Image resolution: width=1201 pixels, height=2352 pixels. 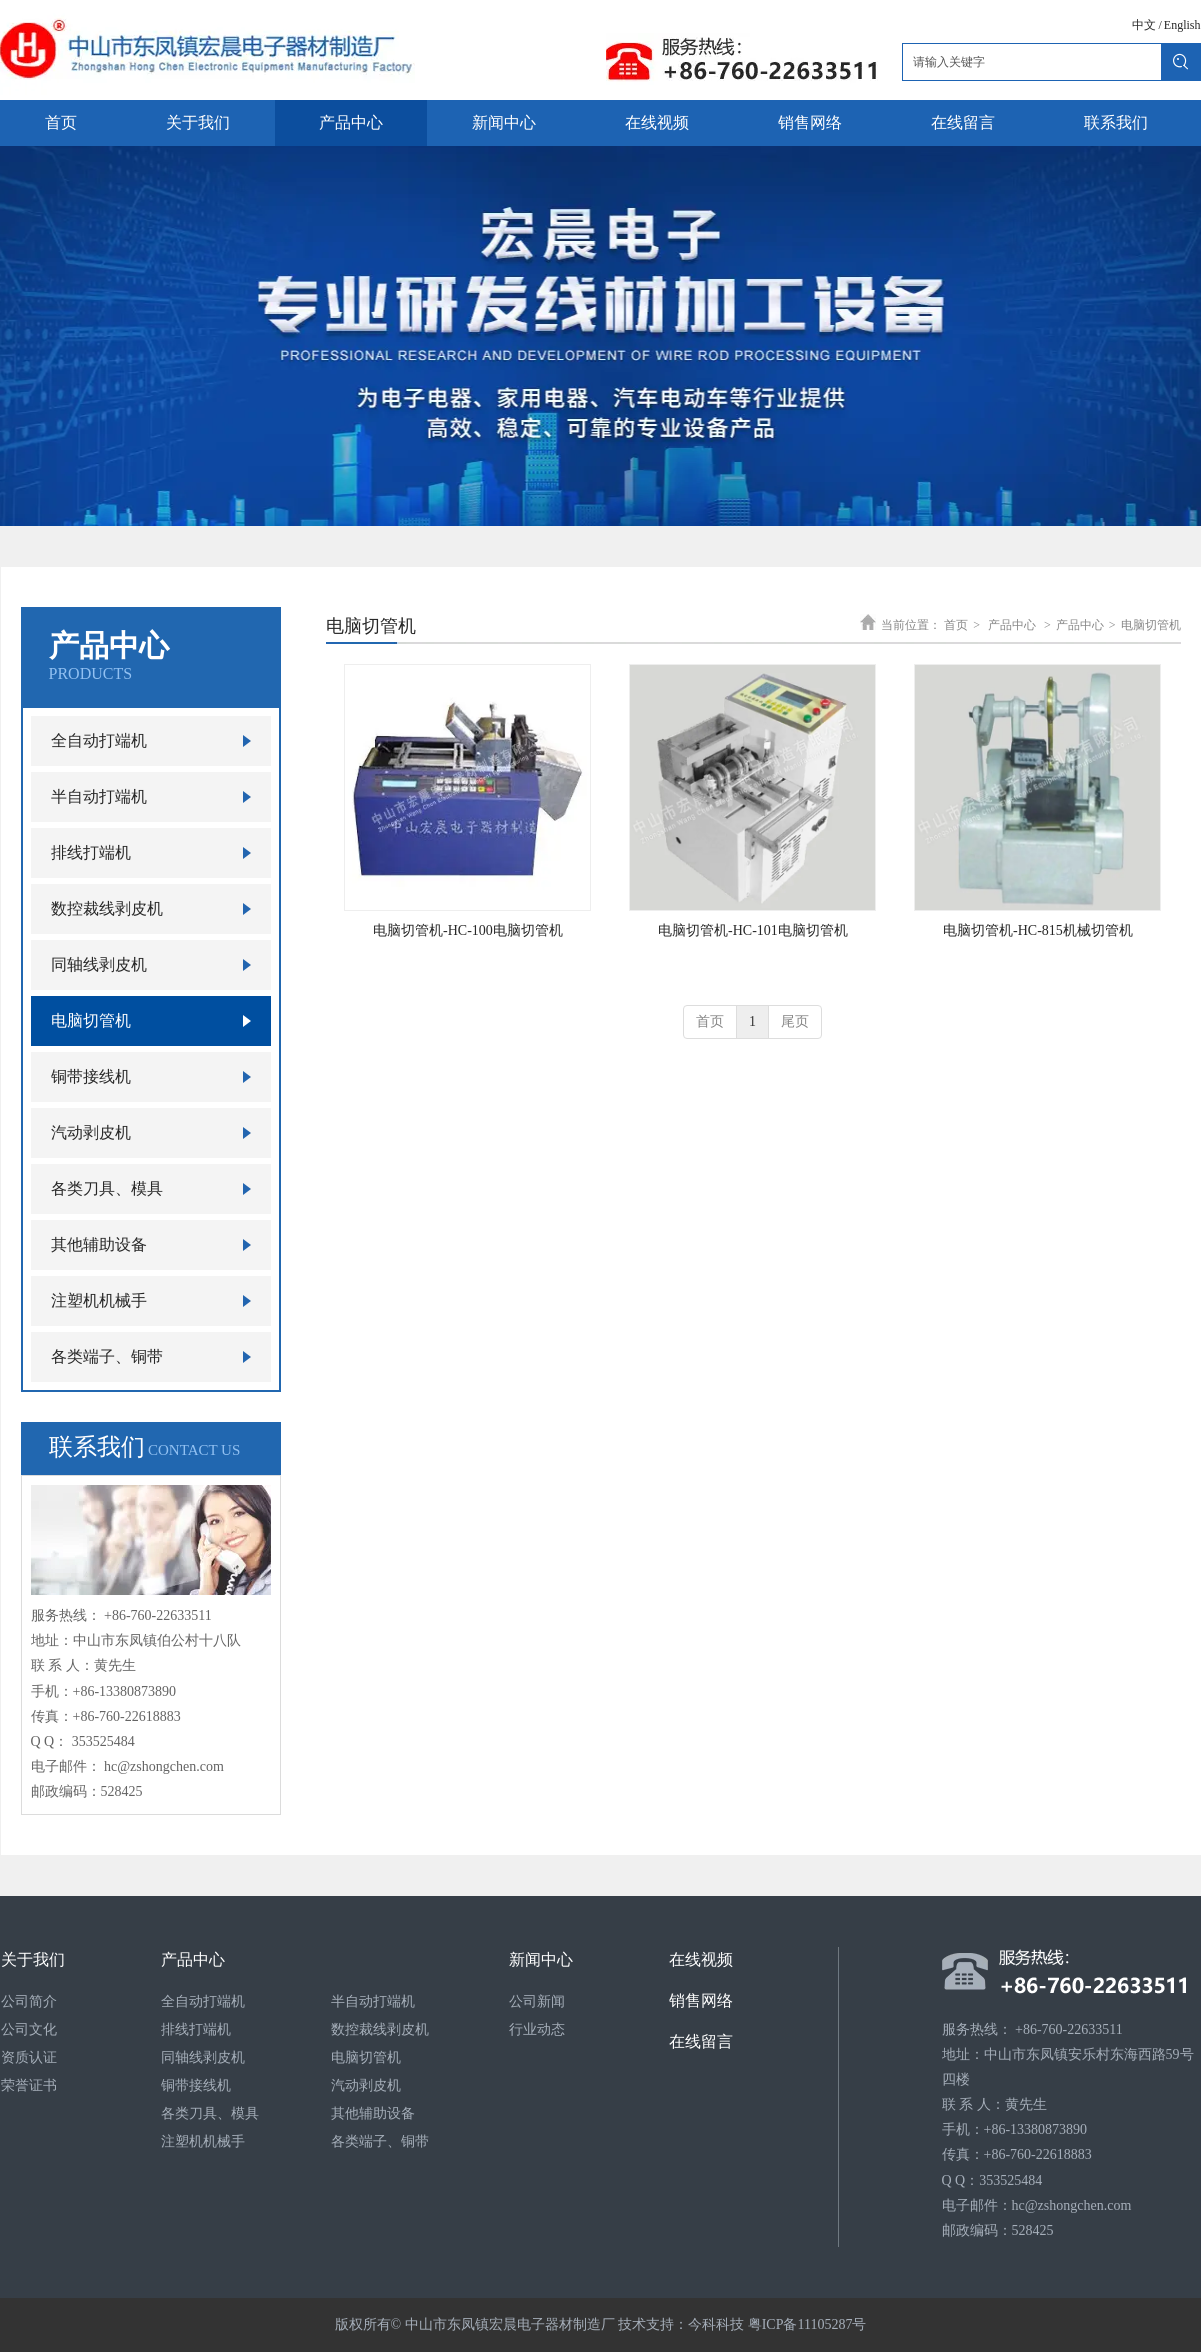 What do you see at coordinates (380, 2141) in the screenshot?
I see `各类端子、铜带` at bounding box center [380, 2141].